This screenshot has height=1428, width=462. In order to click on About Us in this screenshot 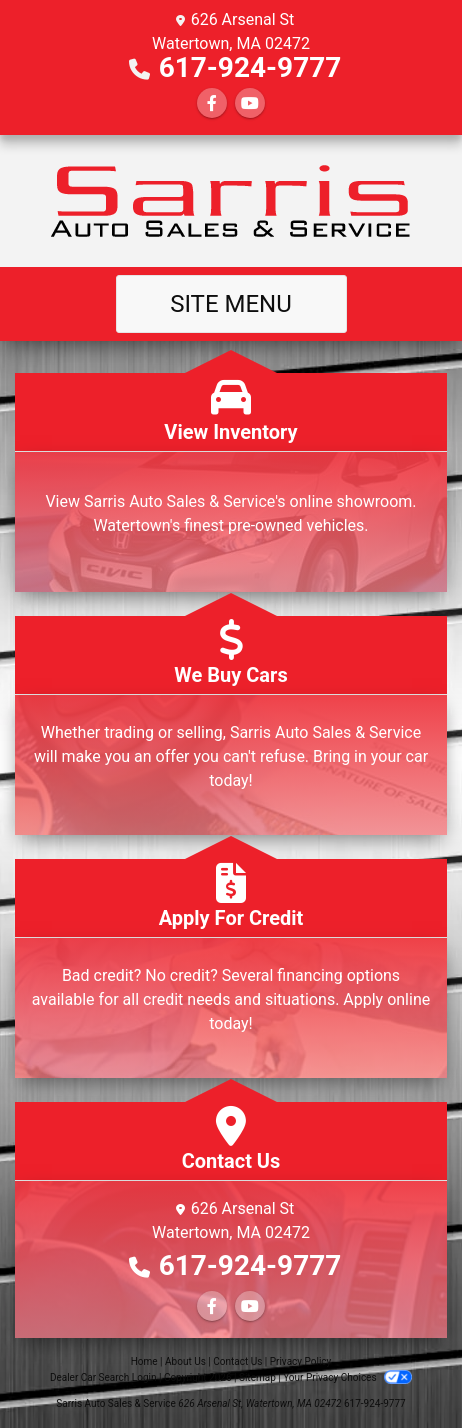, I will do `click(185, 1361)`.